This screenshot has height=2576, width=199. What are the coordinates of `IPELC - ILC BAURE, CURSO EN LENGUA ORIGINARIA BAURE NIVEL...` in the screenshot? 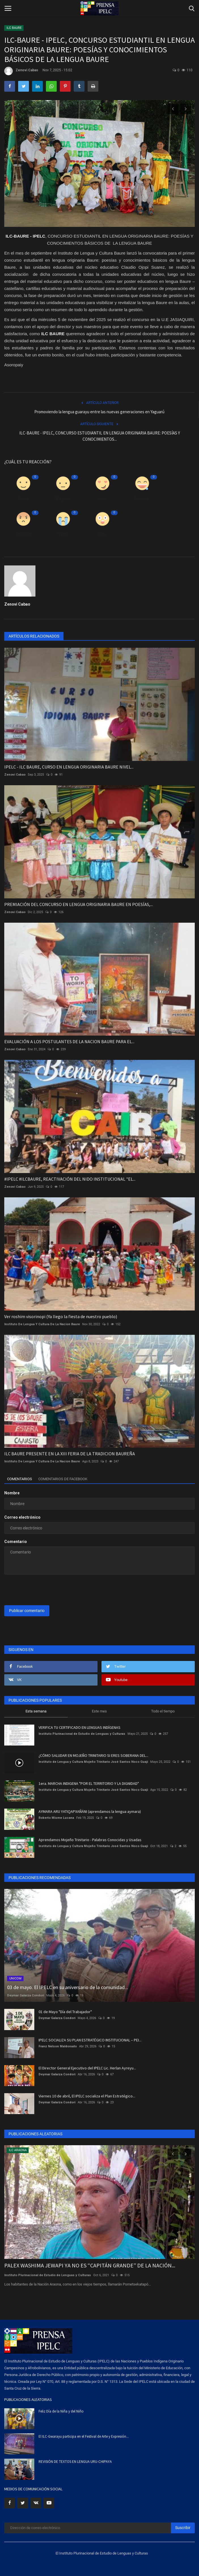 It's located at (69, 767).